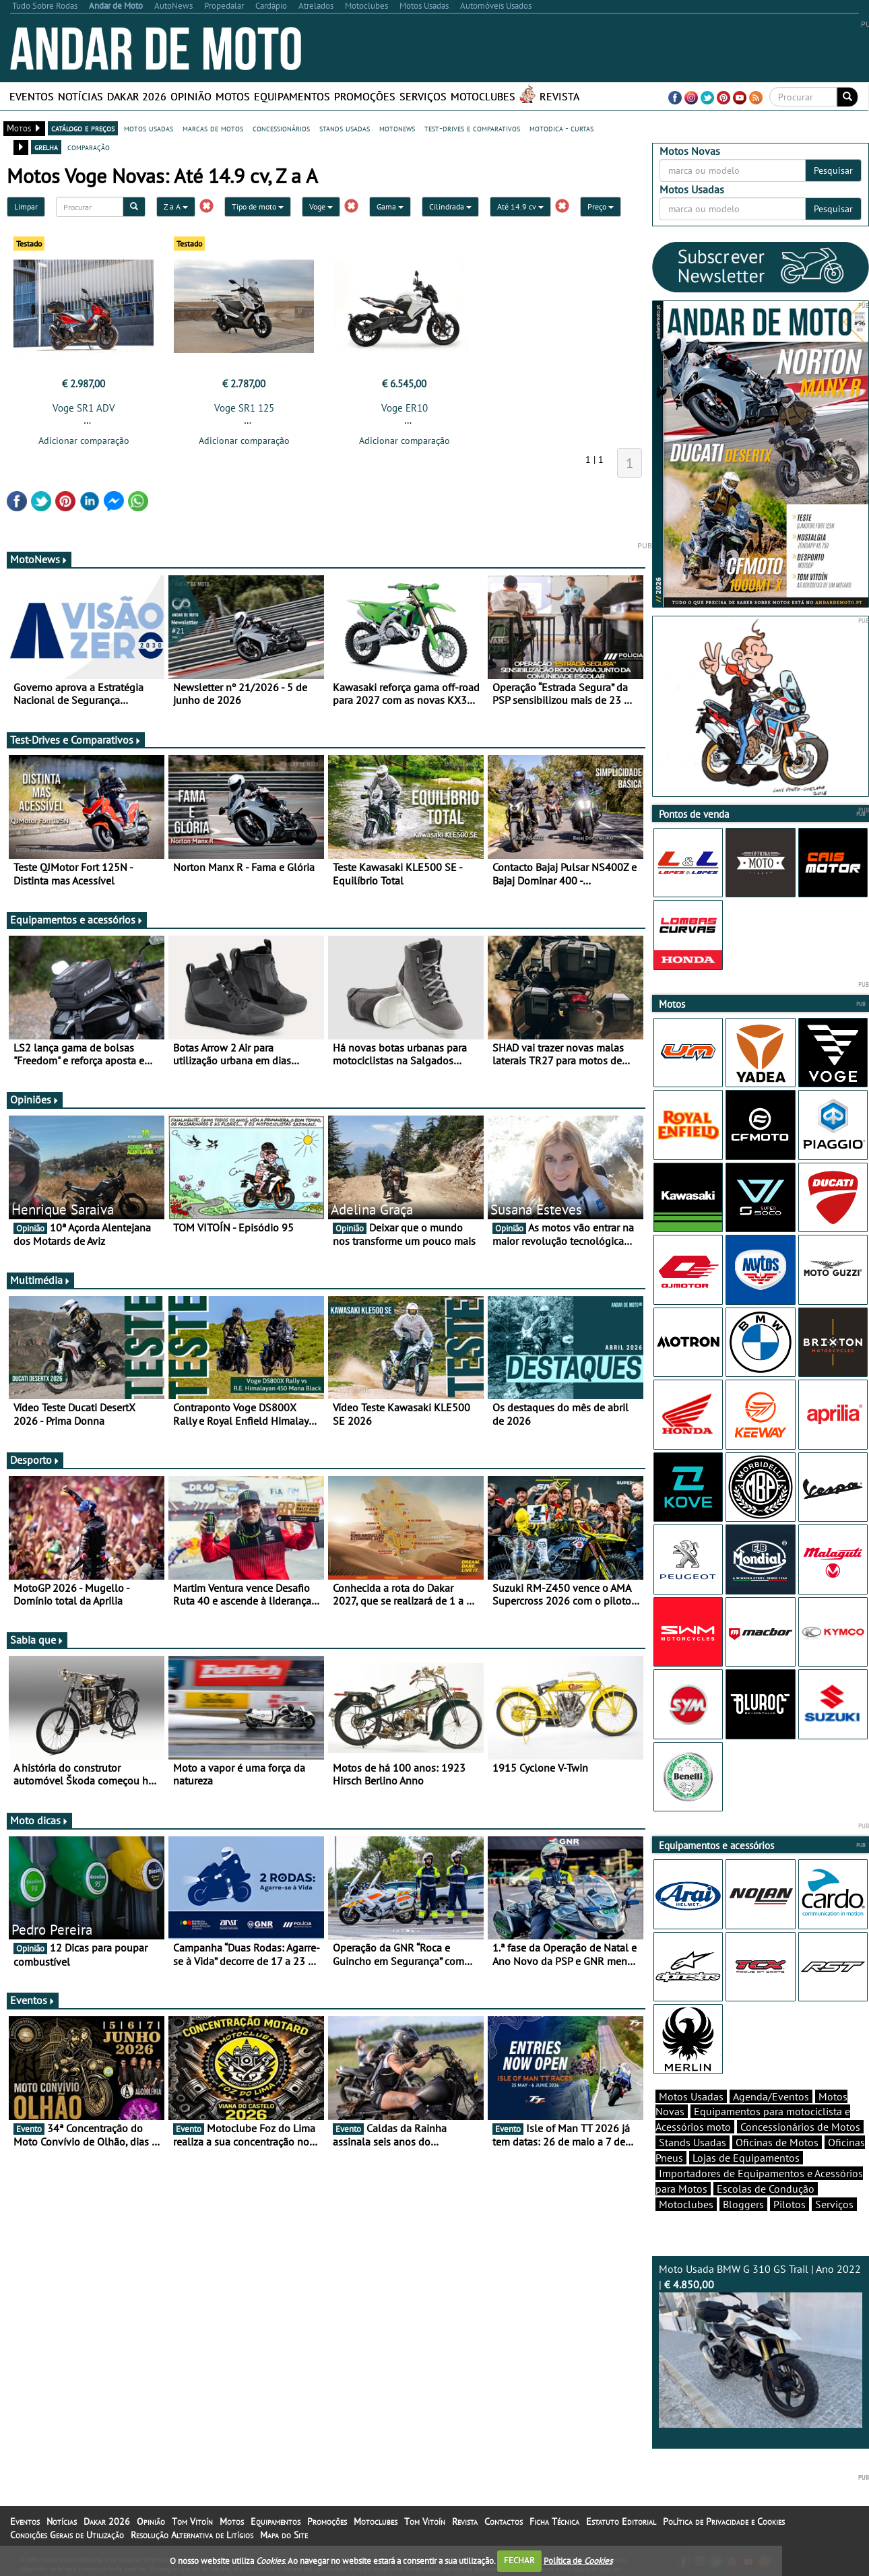 The width and height of the screenshot is (869, 2576). What do you see at coordinates (561, 128) in the screenshot?
I see `motodica - curtas` at bounding box center [561, 128].